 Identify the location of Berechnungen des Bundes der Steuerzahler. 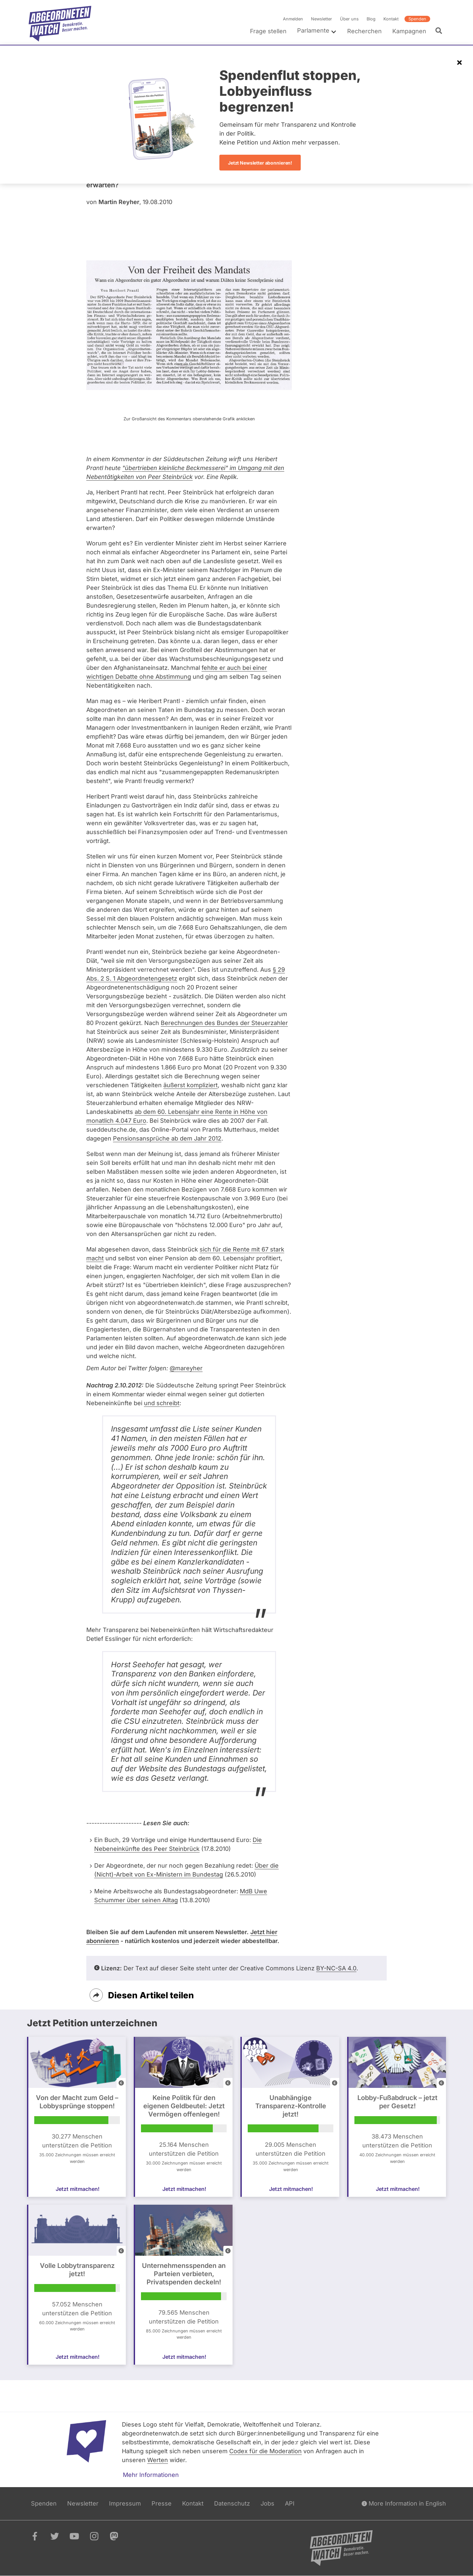
(224, 1022).